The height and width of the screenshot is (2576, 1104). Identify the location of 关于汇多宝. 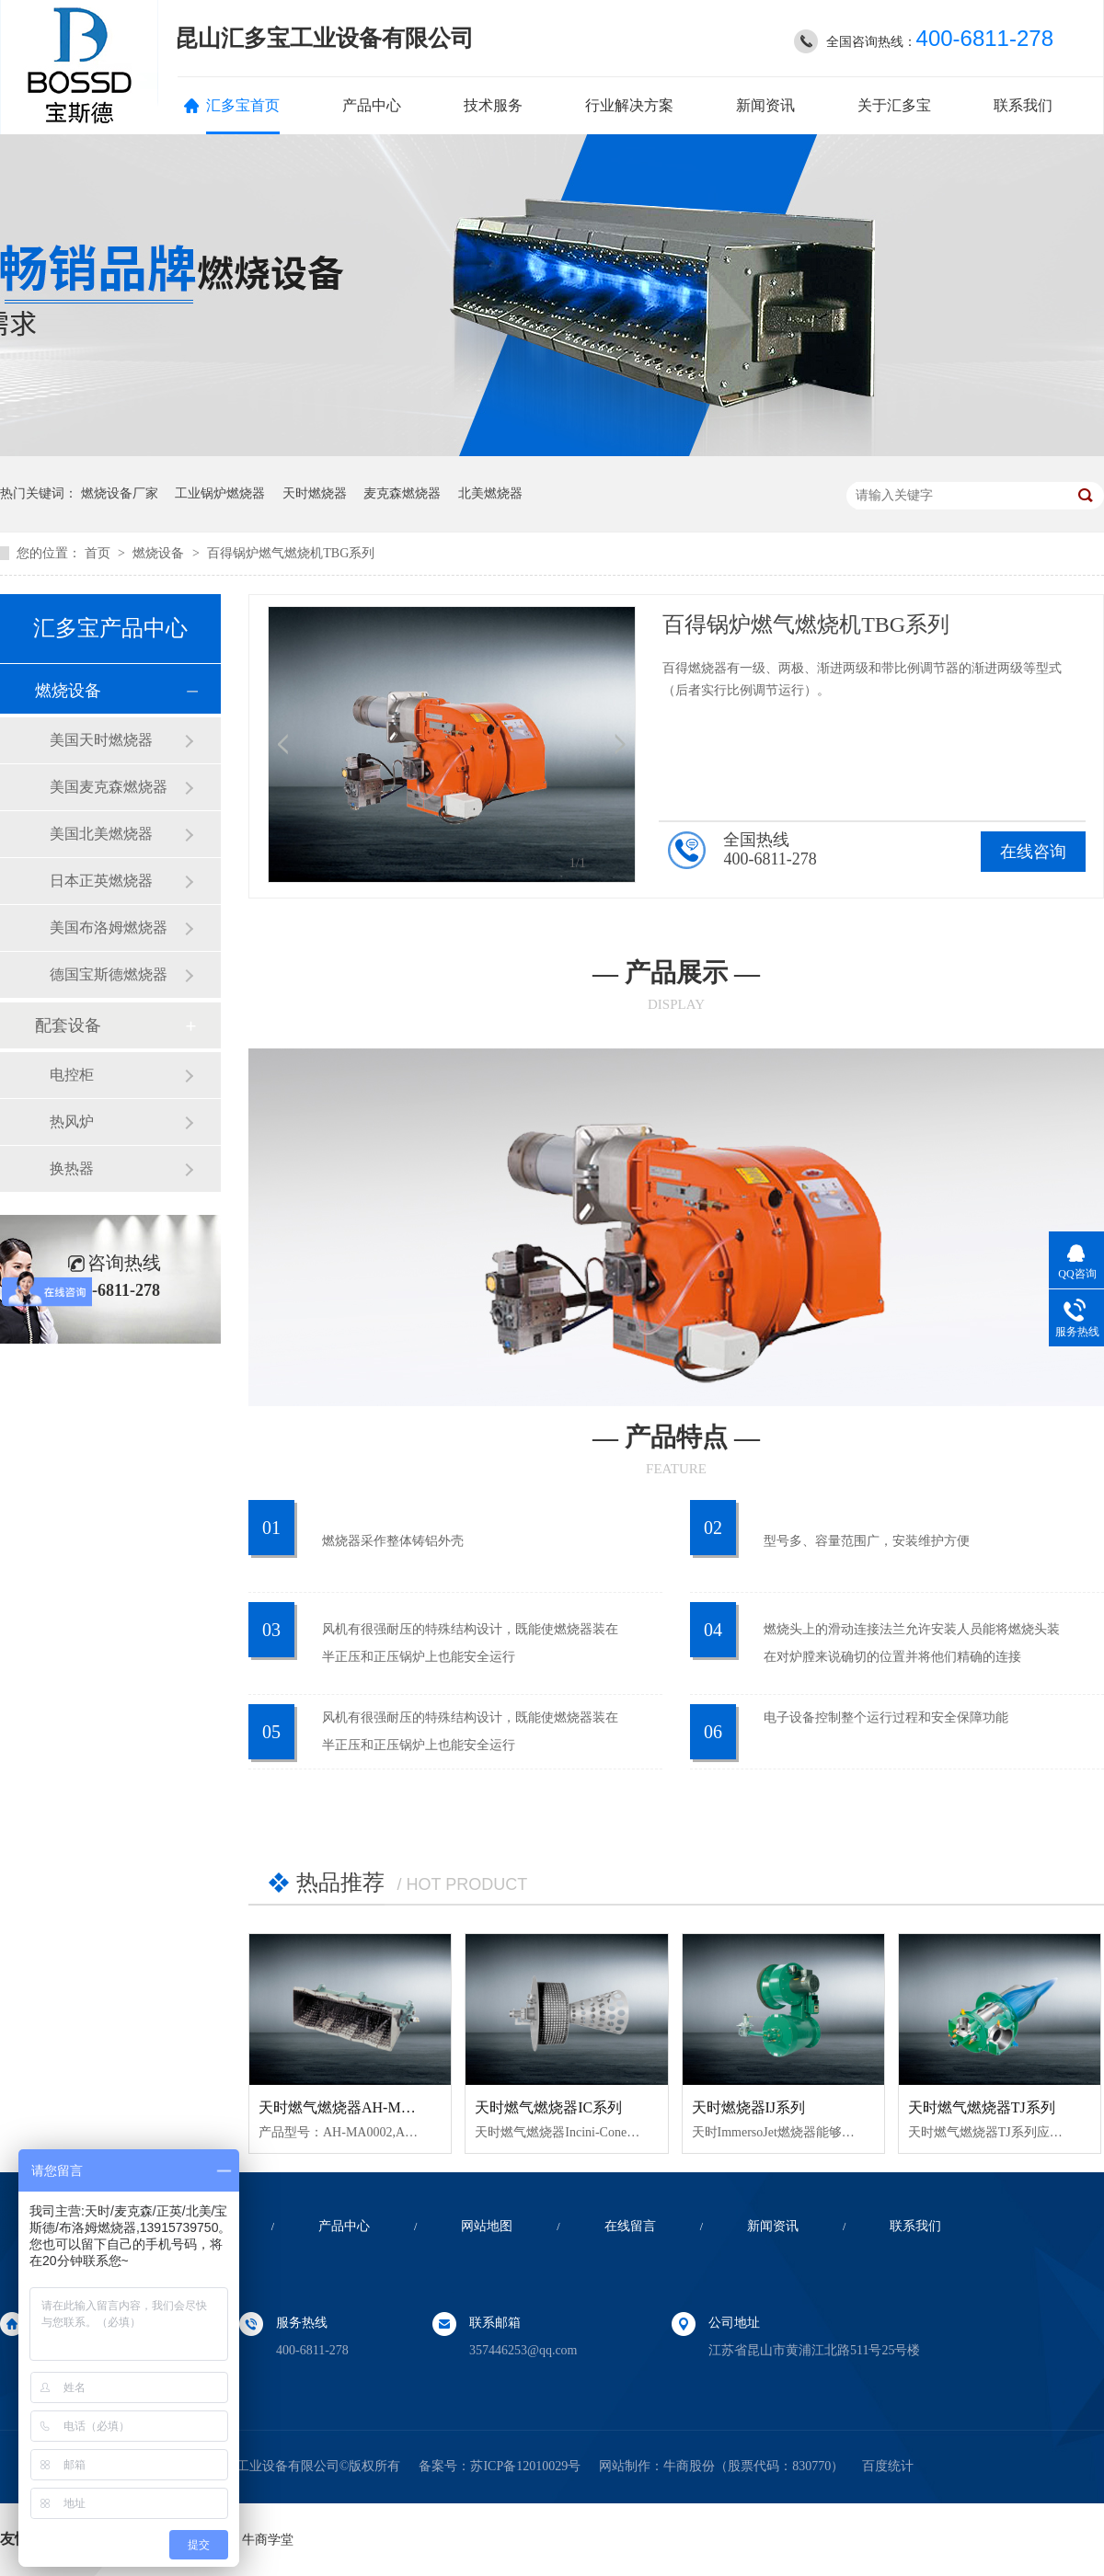
(894, 105).